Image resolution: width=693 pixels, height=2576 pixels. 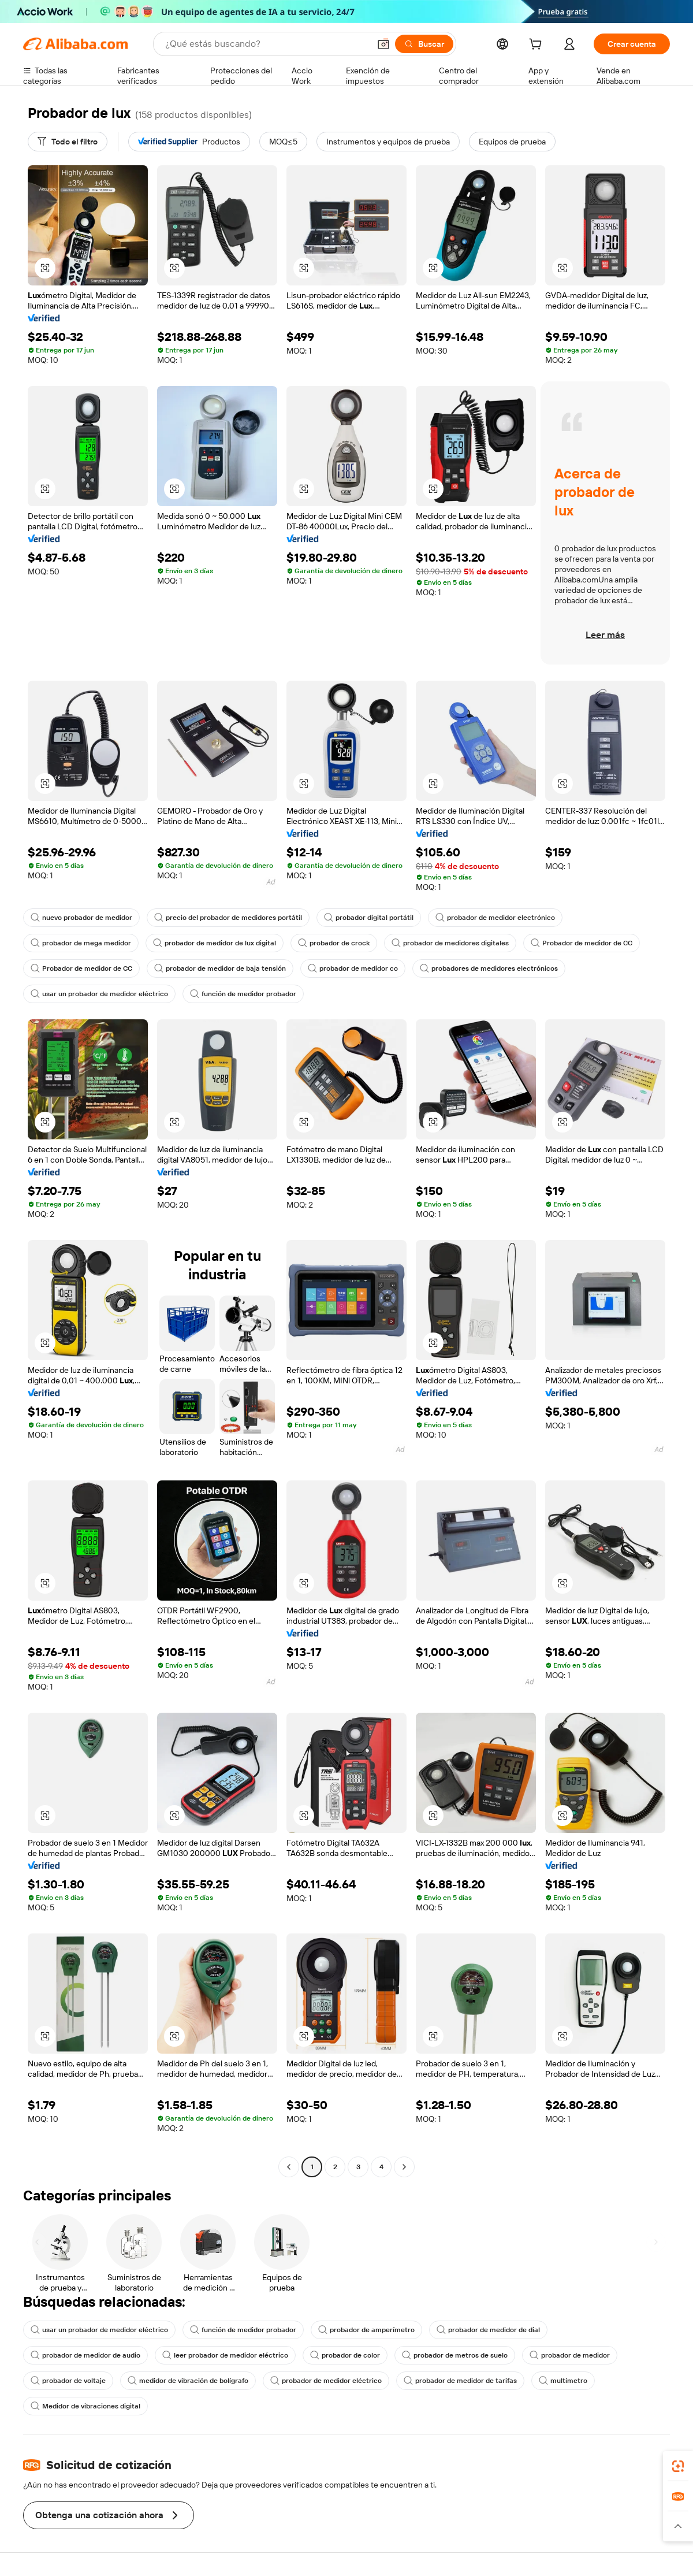 What do you see at coordinates (225, 2355) in the screenshot?
I see `leer probador de medidor eléctrico` at bounding box center [225, 2355].